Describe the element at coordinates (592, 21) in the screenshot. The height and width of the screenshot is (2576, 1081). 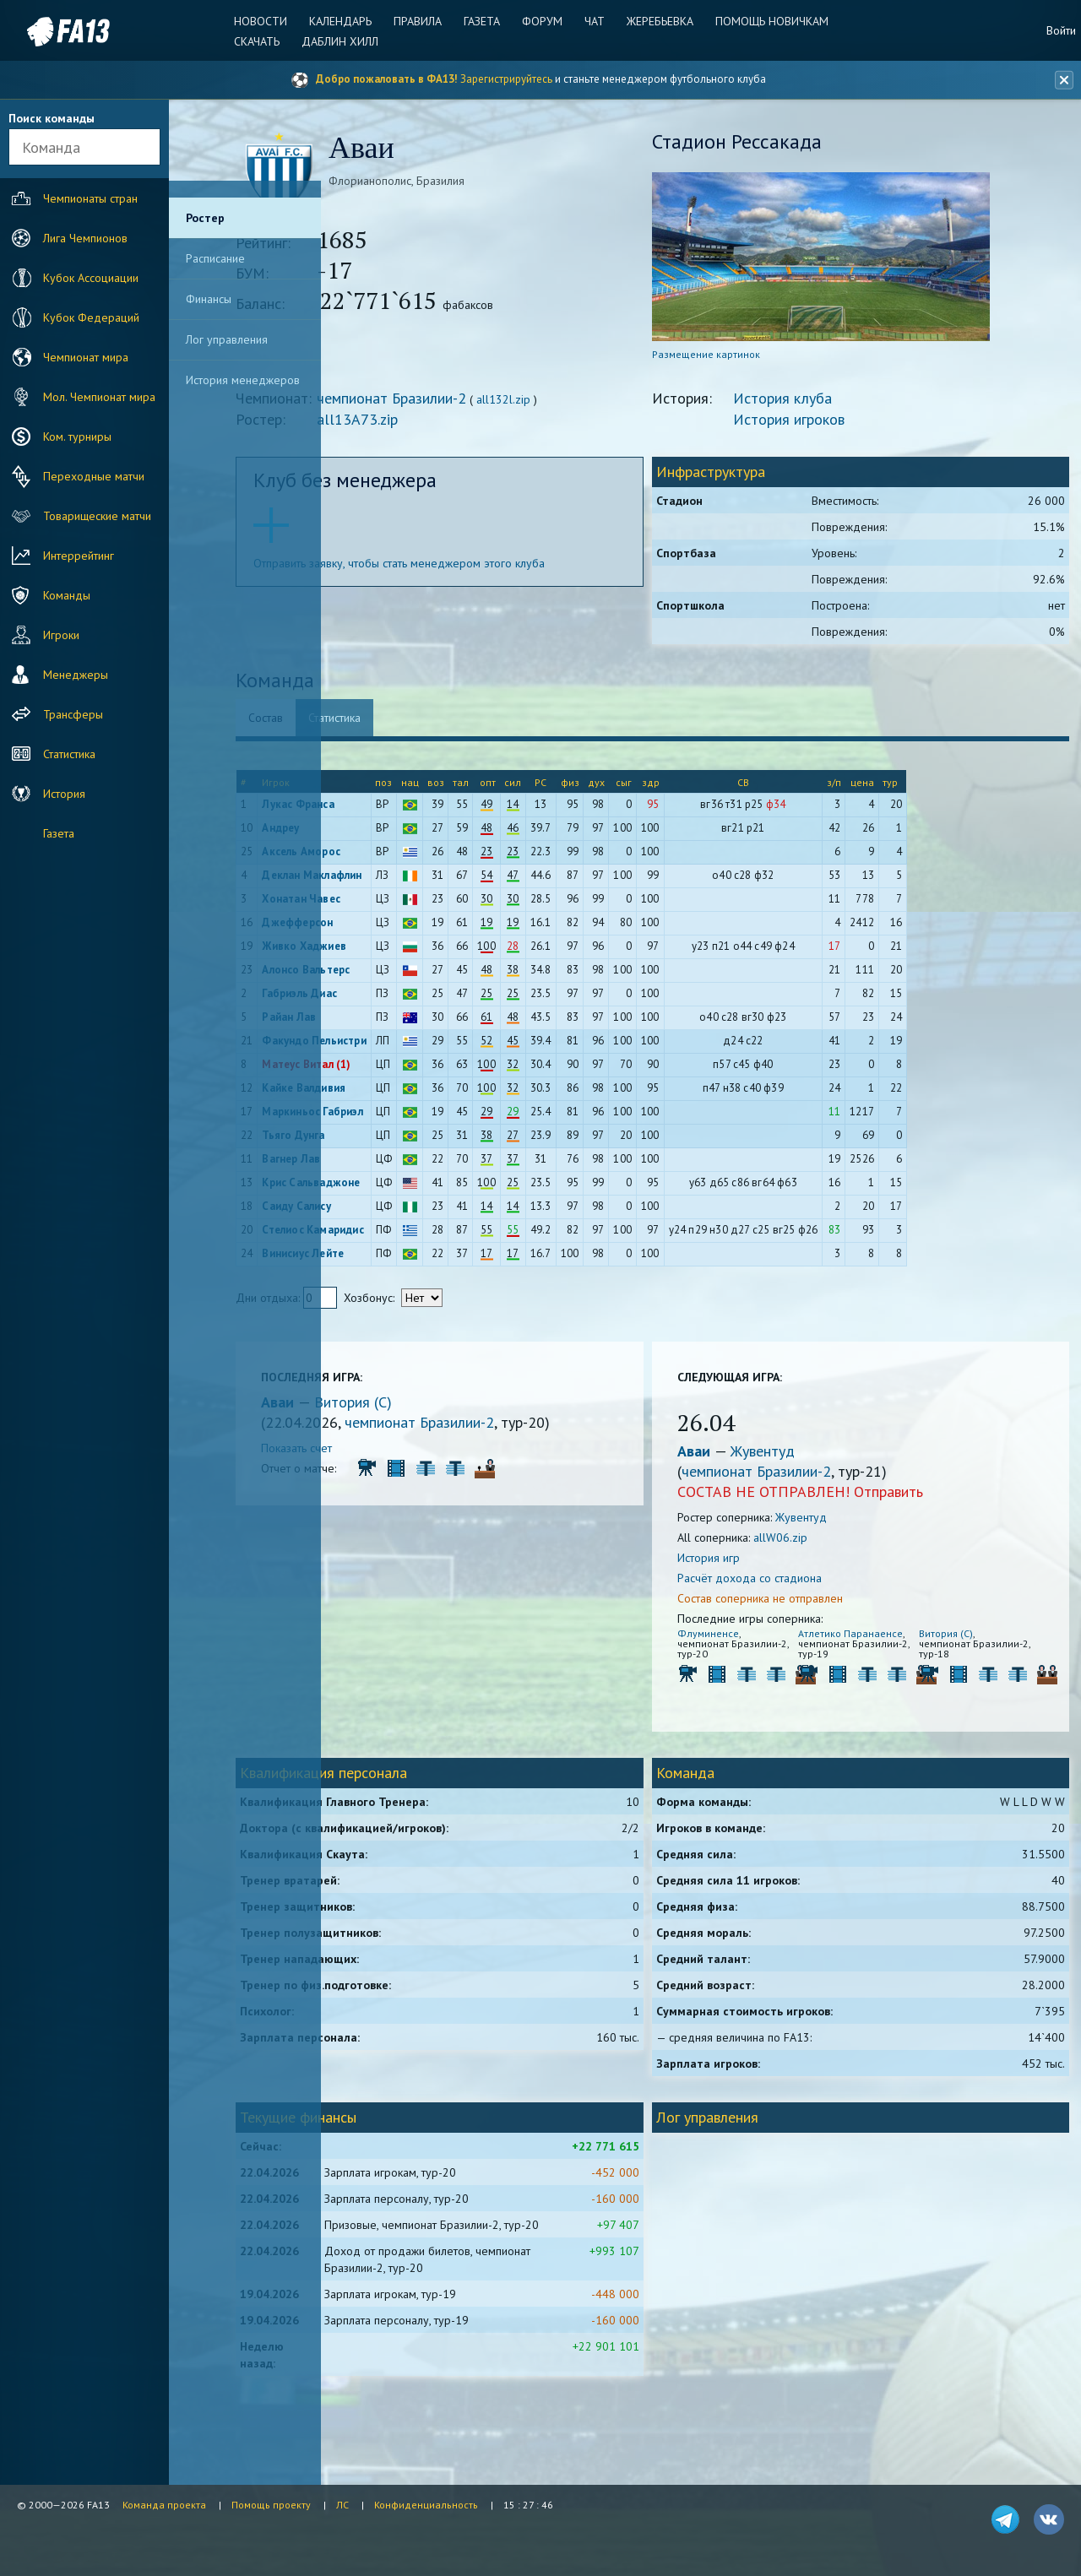
I see `Чат` at that location.